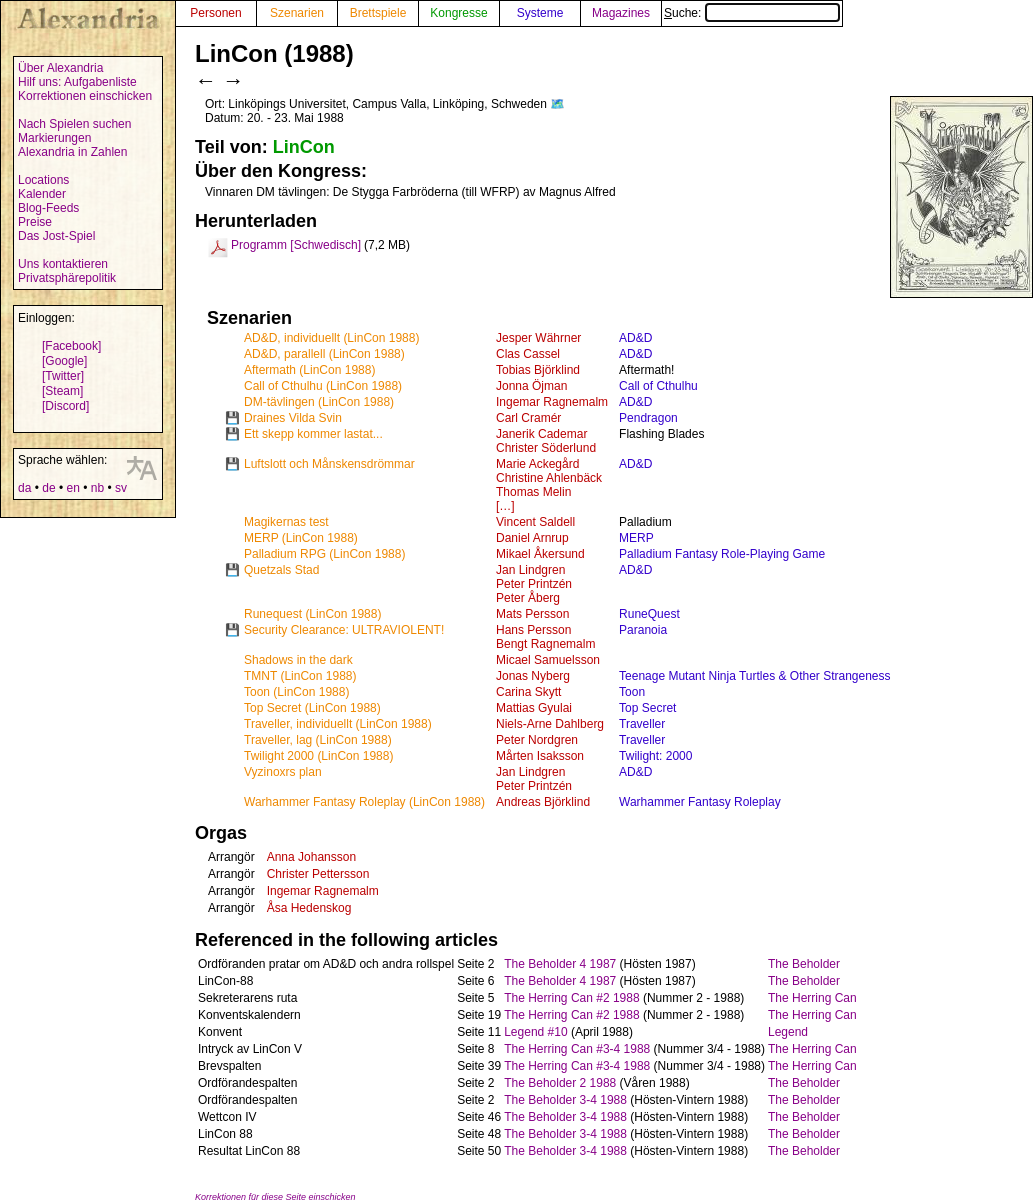  What do you see at coordinates (557, 104) in the screenshot?
I see `🗺️` at bounding box center [557, 104].